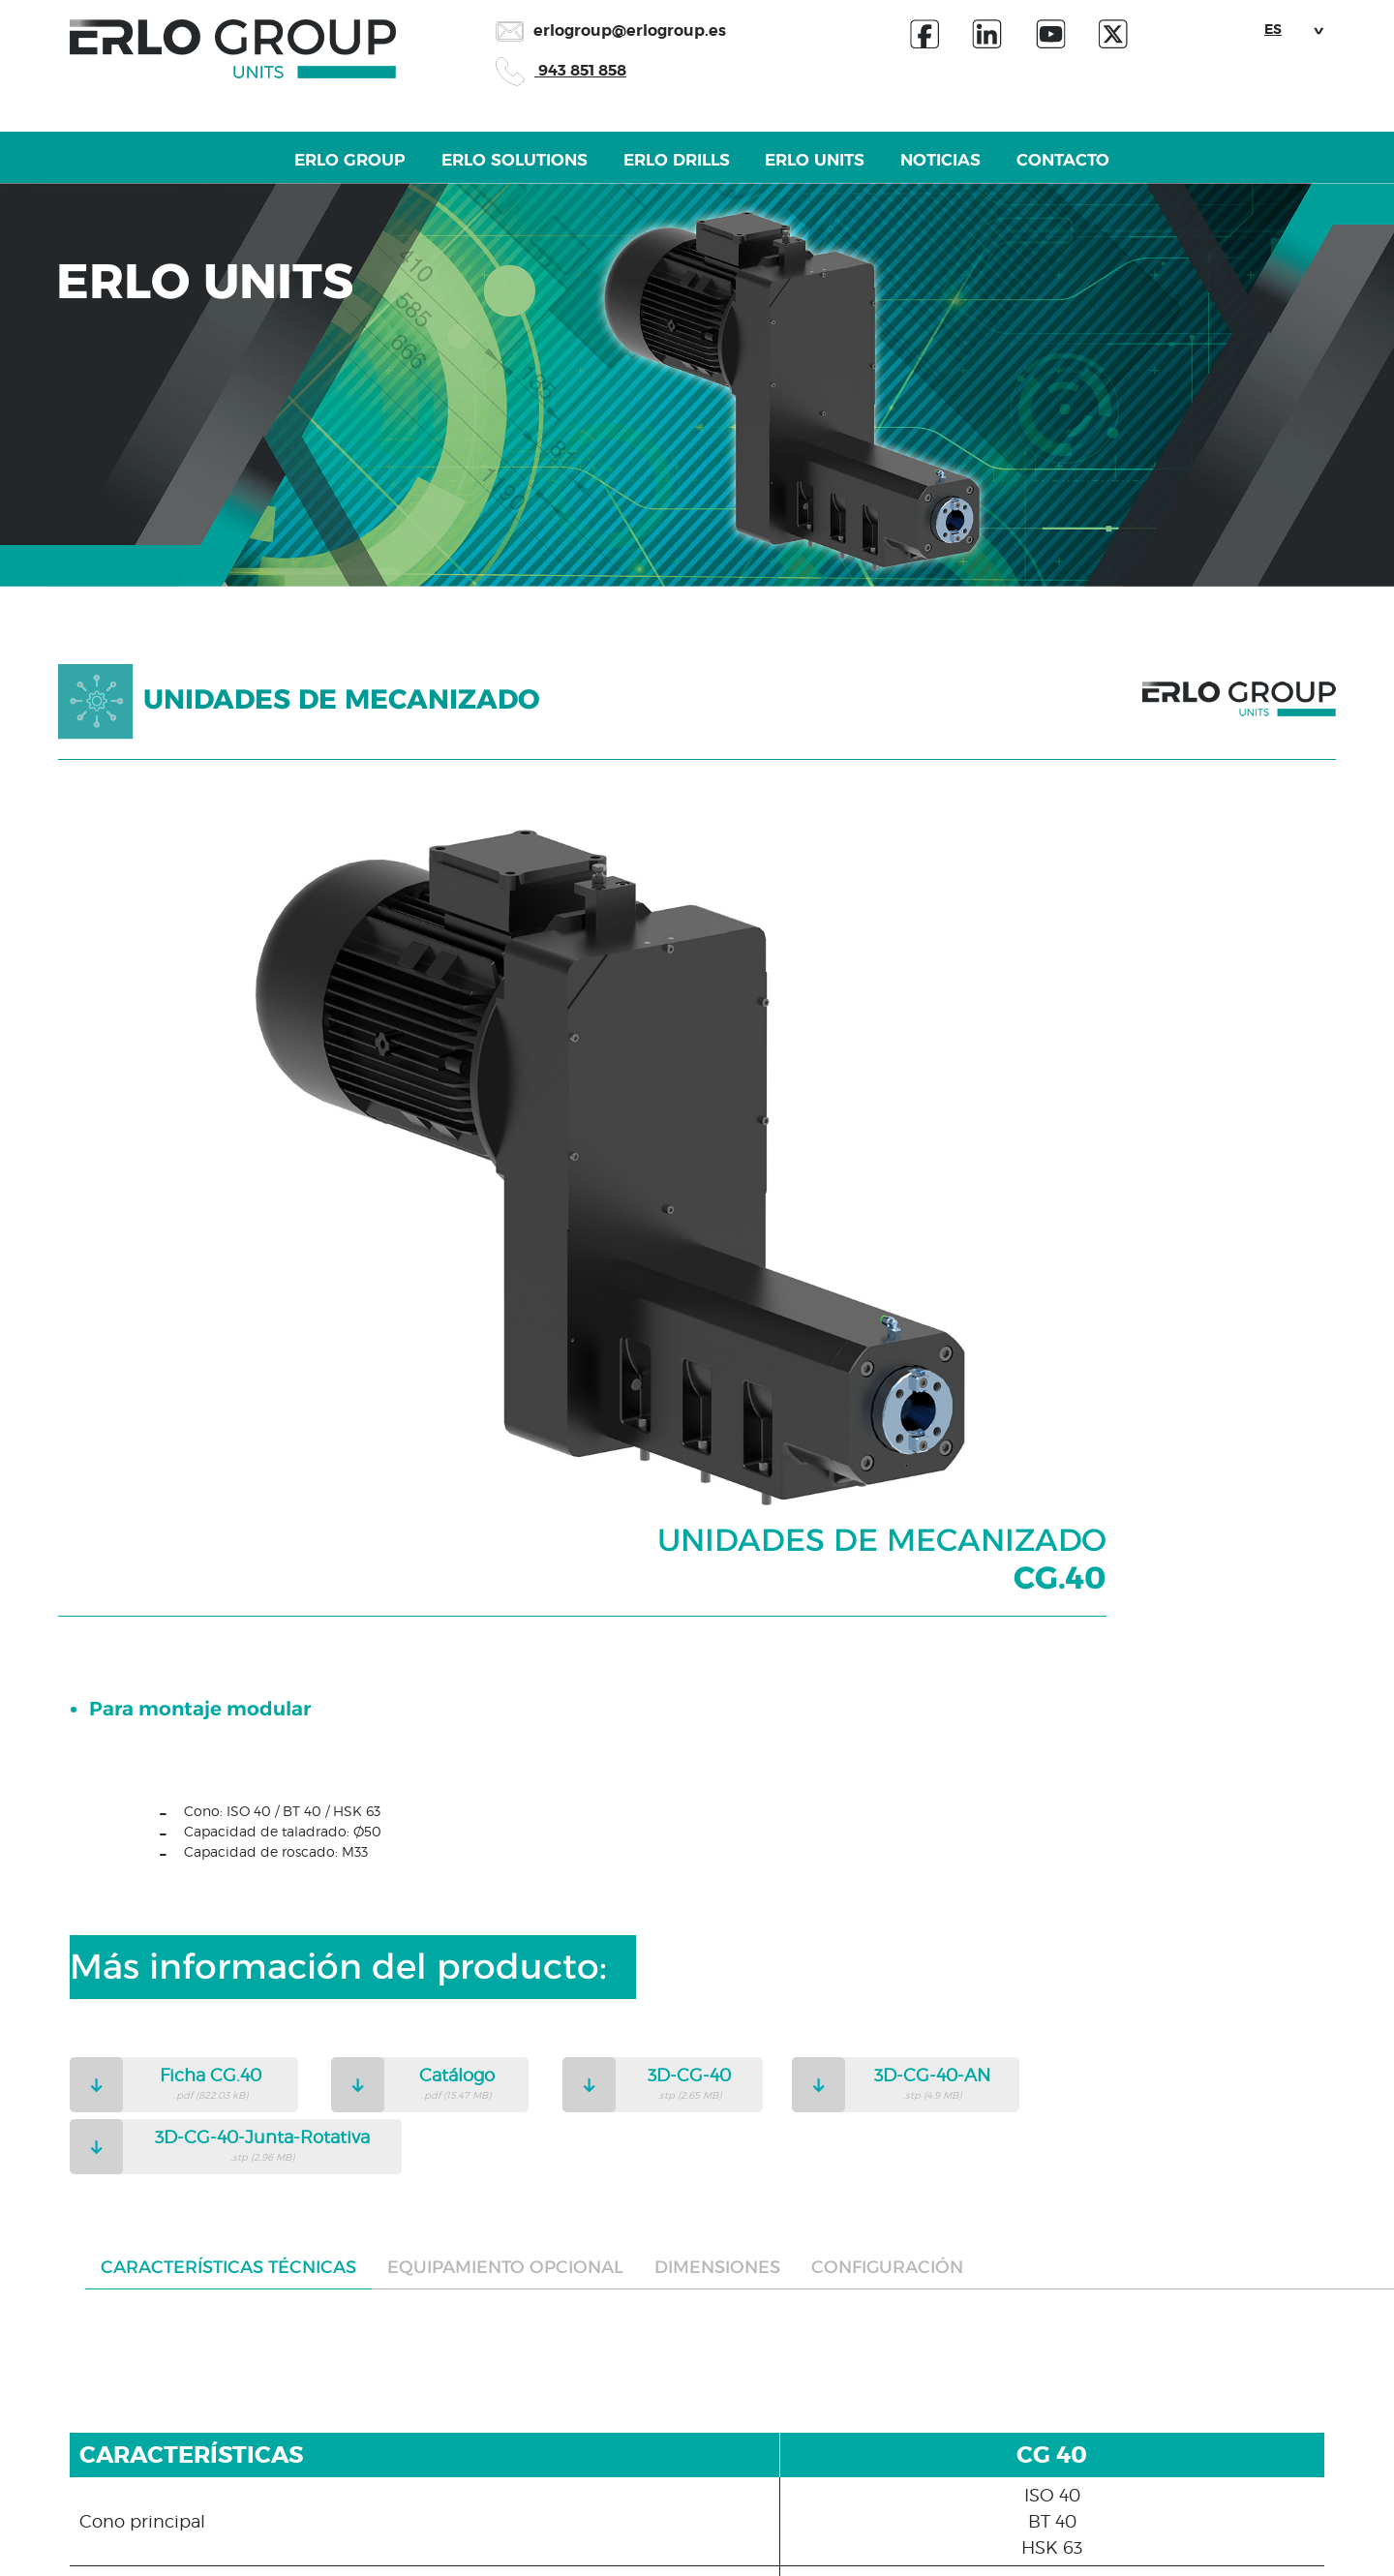  What do you see at coordinates (842, 175) in the screenshot?
I see `Erlo Units [button]` at bounding box center [842, 175].